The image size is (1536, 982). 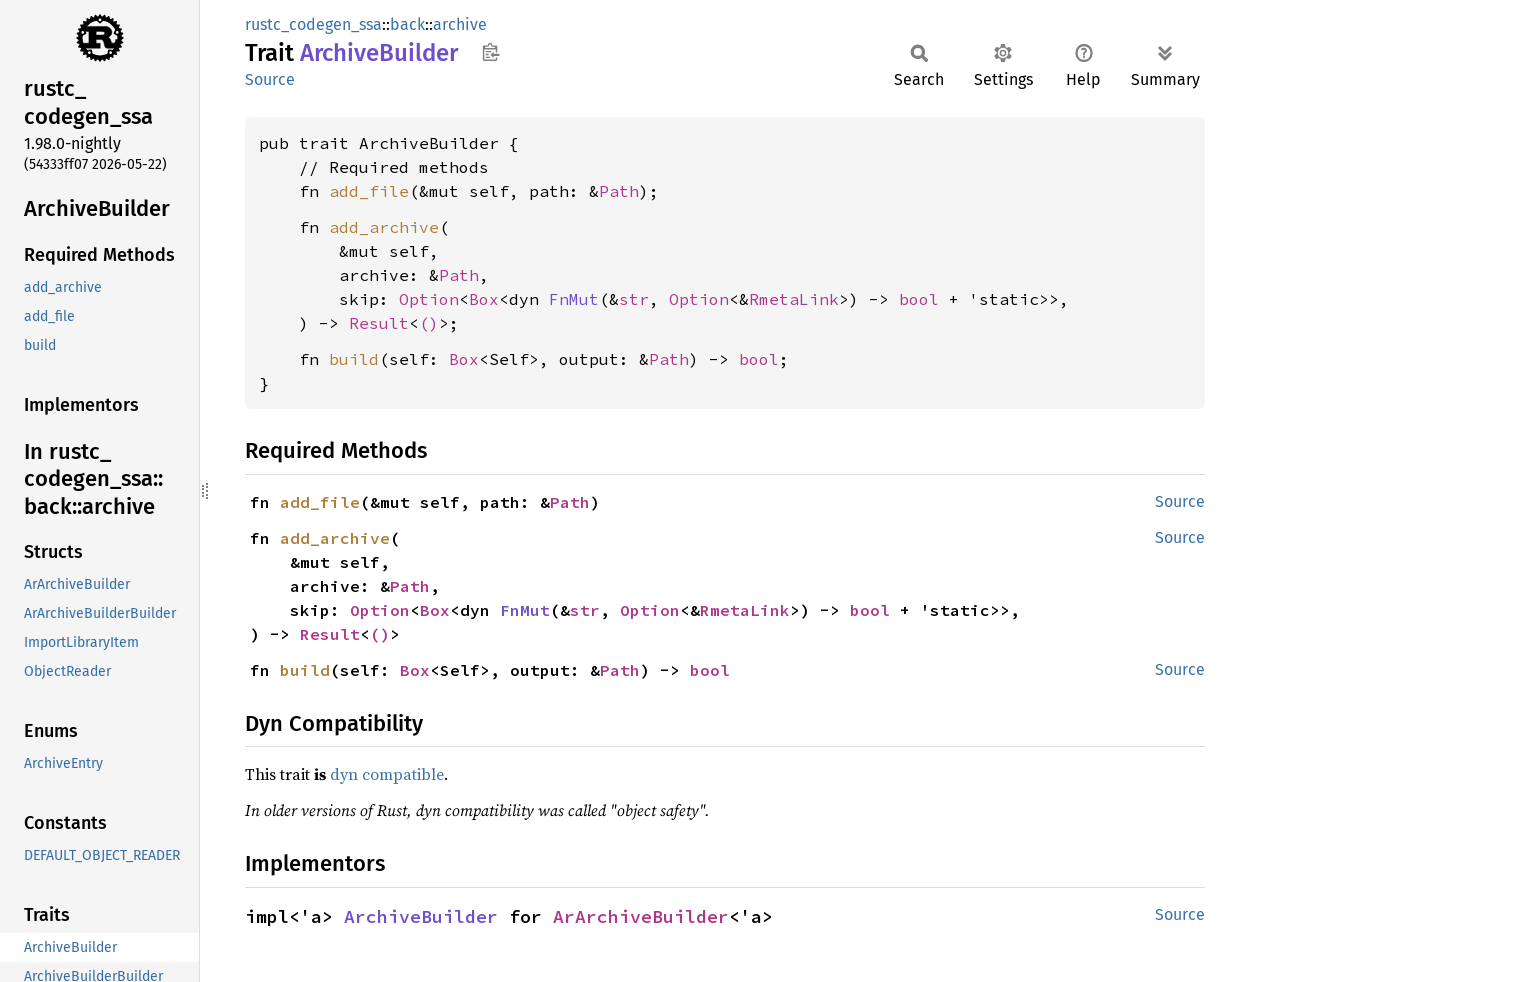 I want to click on back, so click(x=407, y=24).